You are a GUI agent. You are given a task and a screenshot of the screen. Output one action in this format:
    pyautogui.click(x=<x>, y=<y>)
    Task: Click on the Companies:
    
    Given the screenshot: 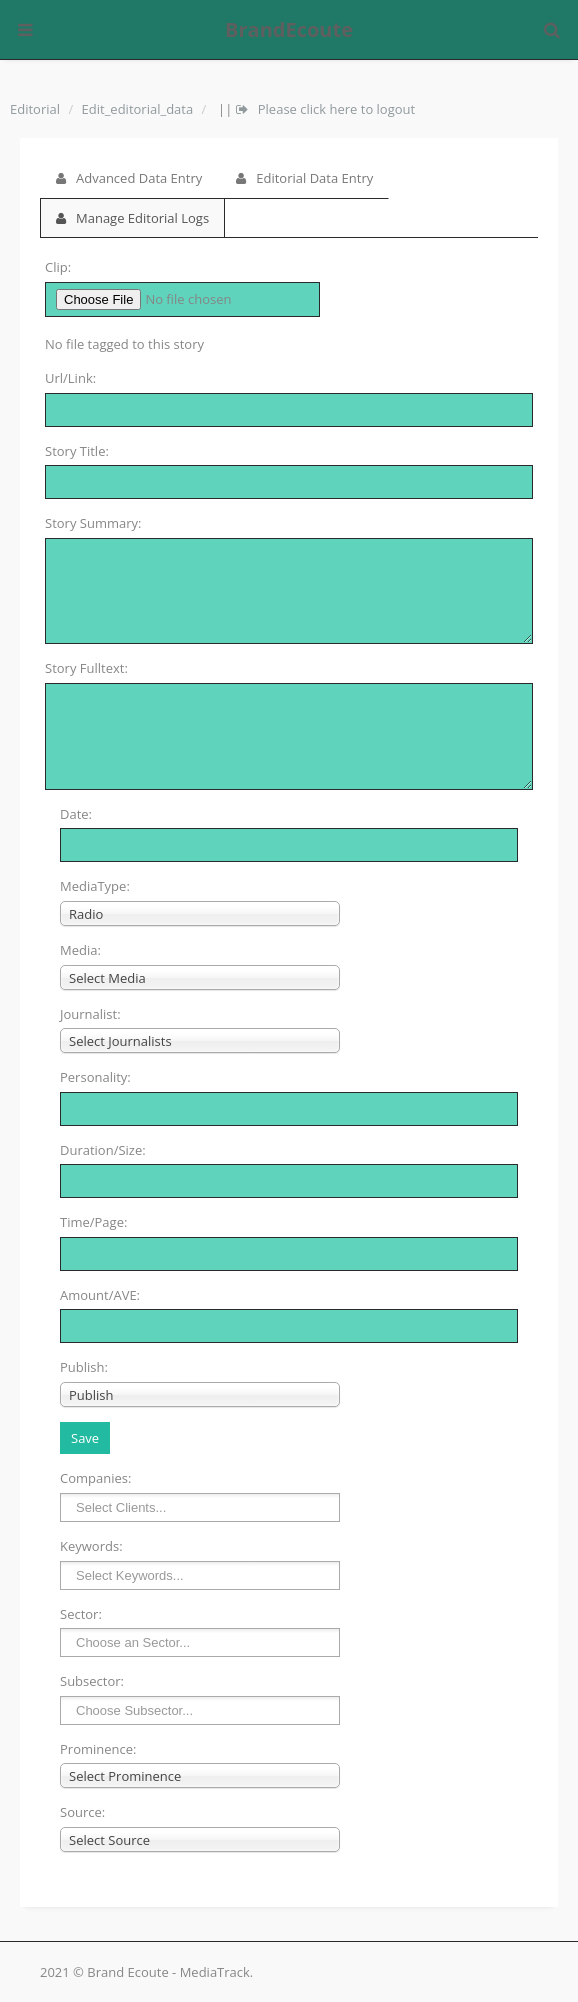 What is the action you would take?
    pyautogui.click(x=95, y=1478)
    